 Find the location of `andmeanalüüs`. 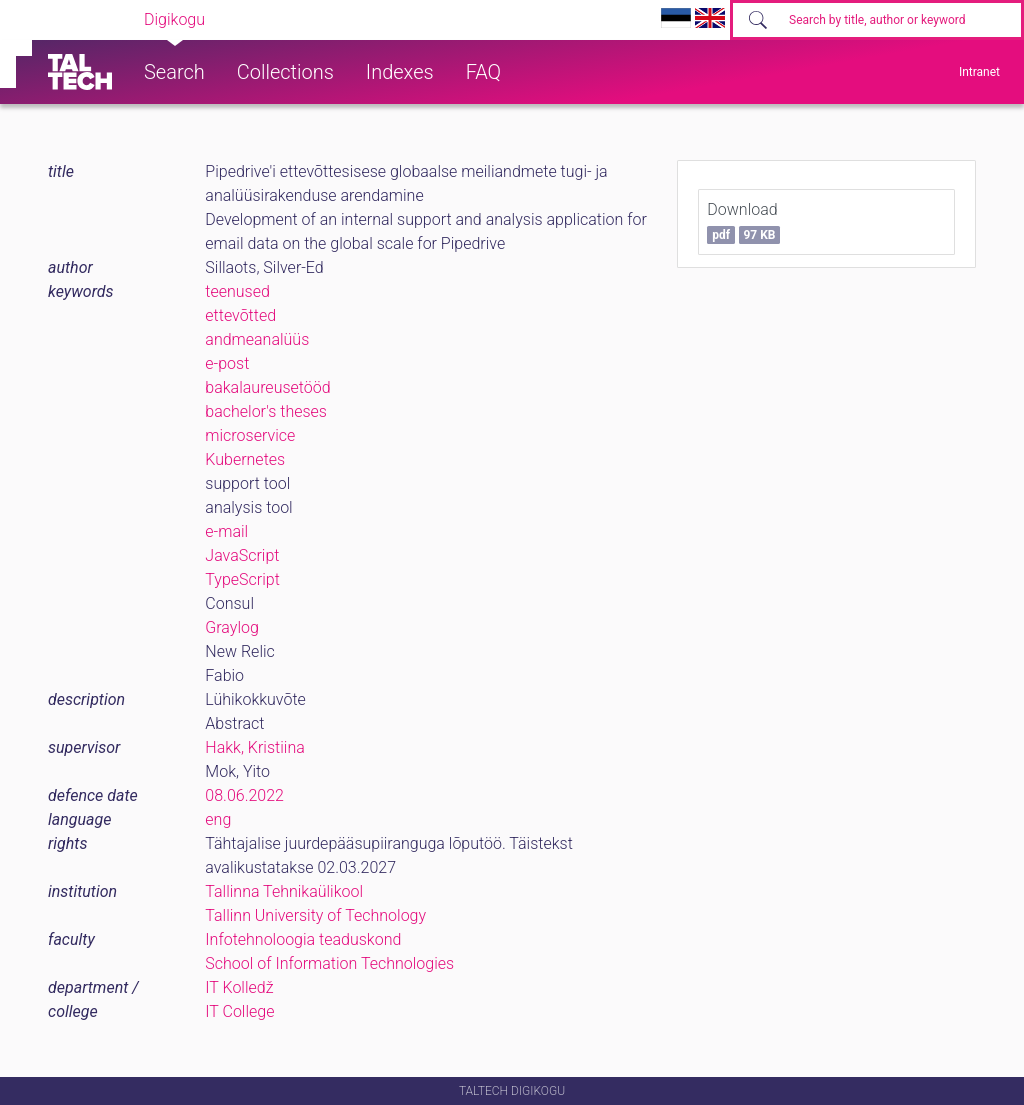

andmeanalüüs is located at coordinates (257, 339).